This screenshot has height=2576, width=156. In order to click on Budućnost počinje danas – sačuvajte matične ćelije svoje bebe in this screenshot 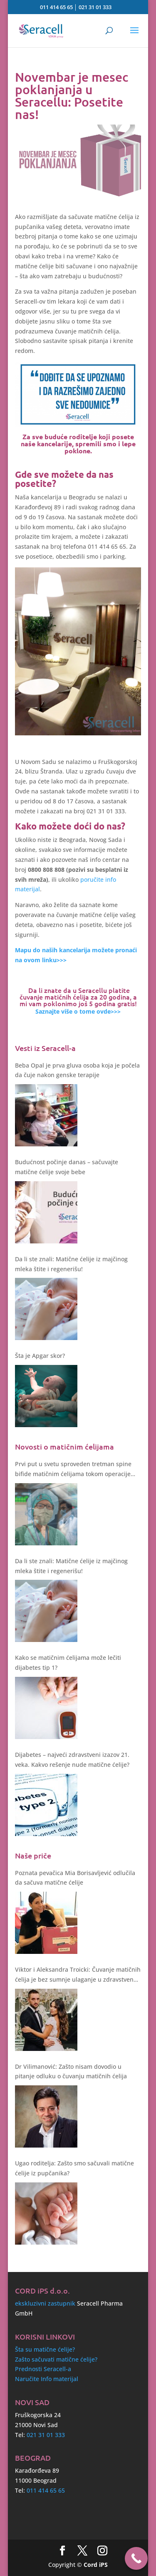, I will do `click(66, 1167)`.